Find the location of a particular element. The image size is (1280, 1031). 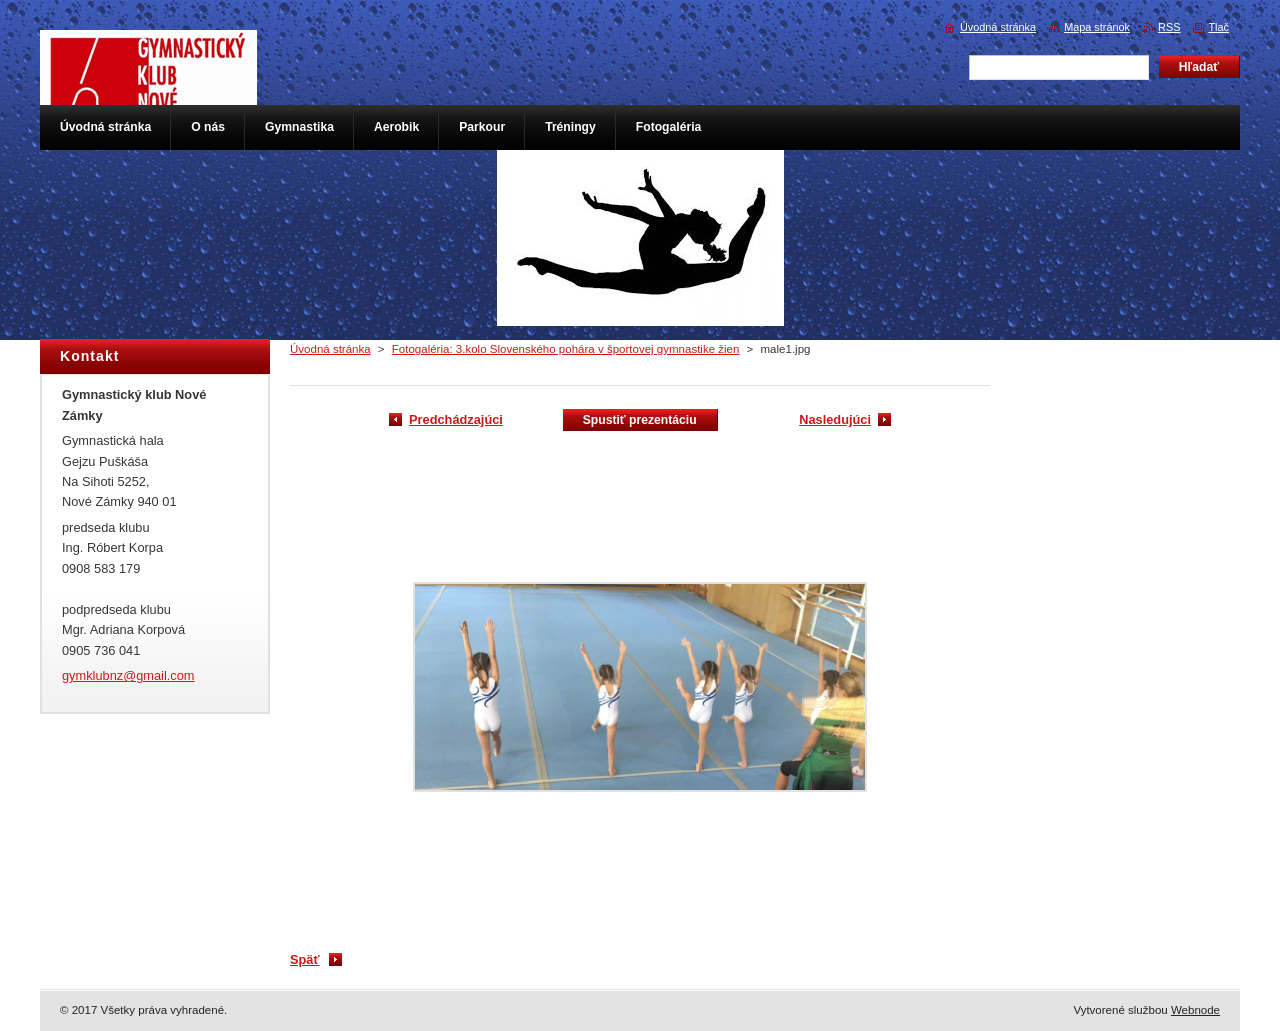

Tlač is located at coordinates (1218, 27).